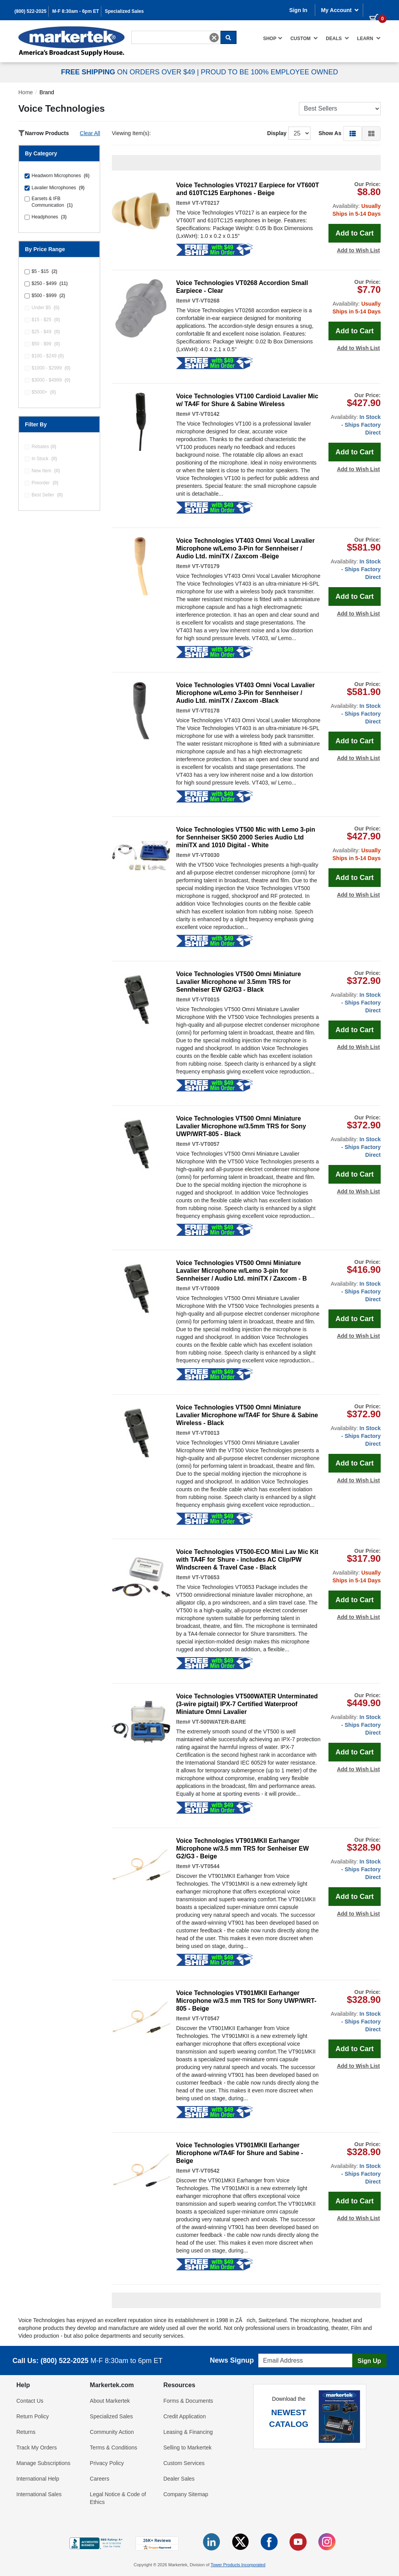 The image size is (399, 2576). I want to click on Home, so click(25, 92).